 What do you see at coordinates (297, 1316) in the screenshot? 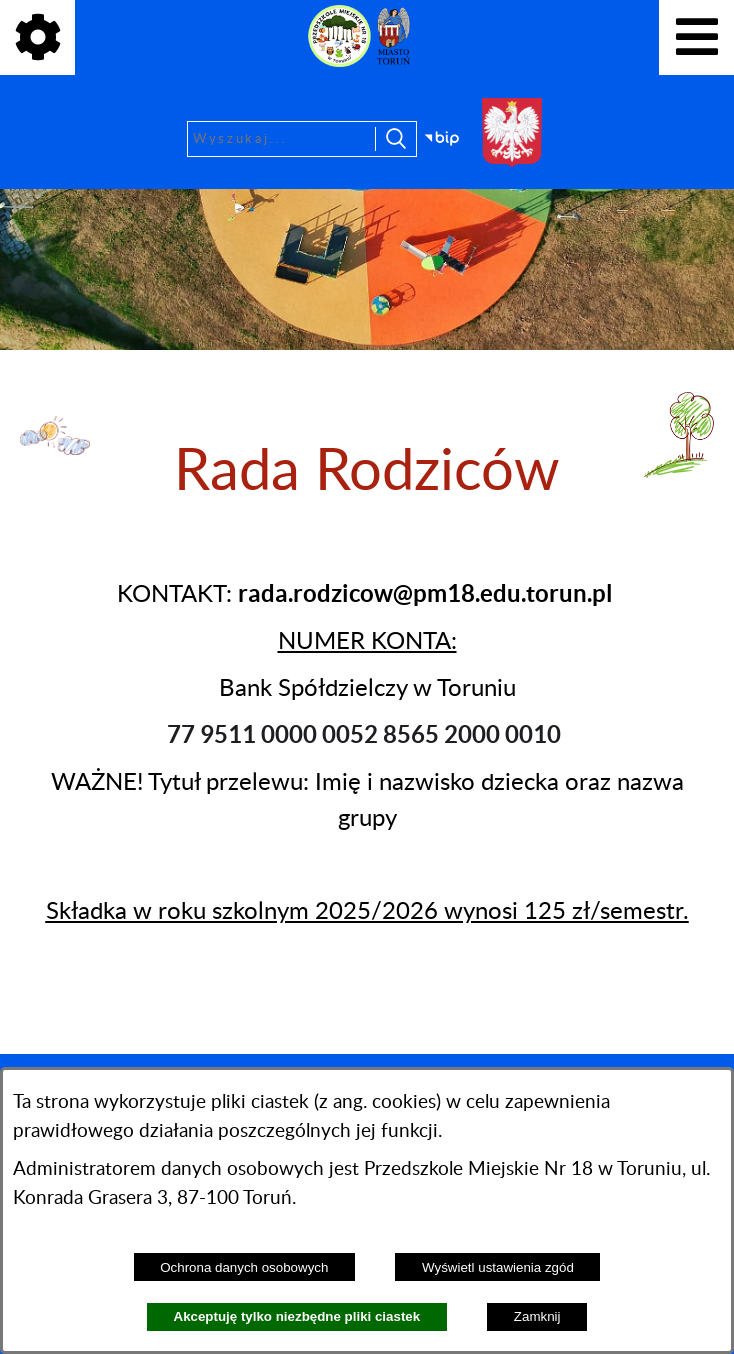
I see `Akceptuję tylko niezbędne pliki ciastek` at bounding box center [297, 1316].